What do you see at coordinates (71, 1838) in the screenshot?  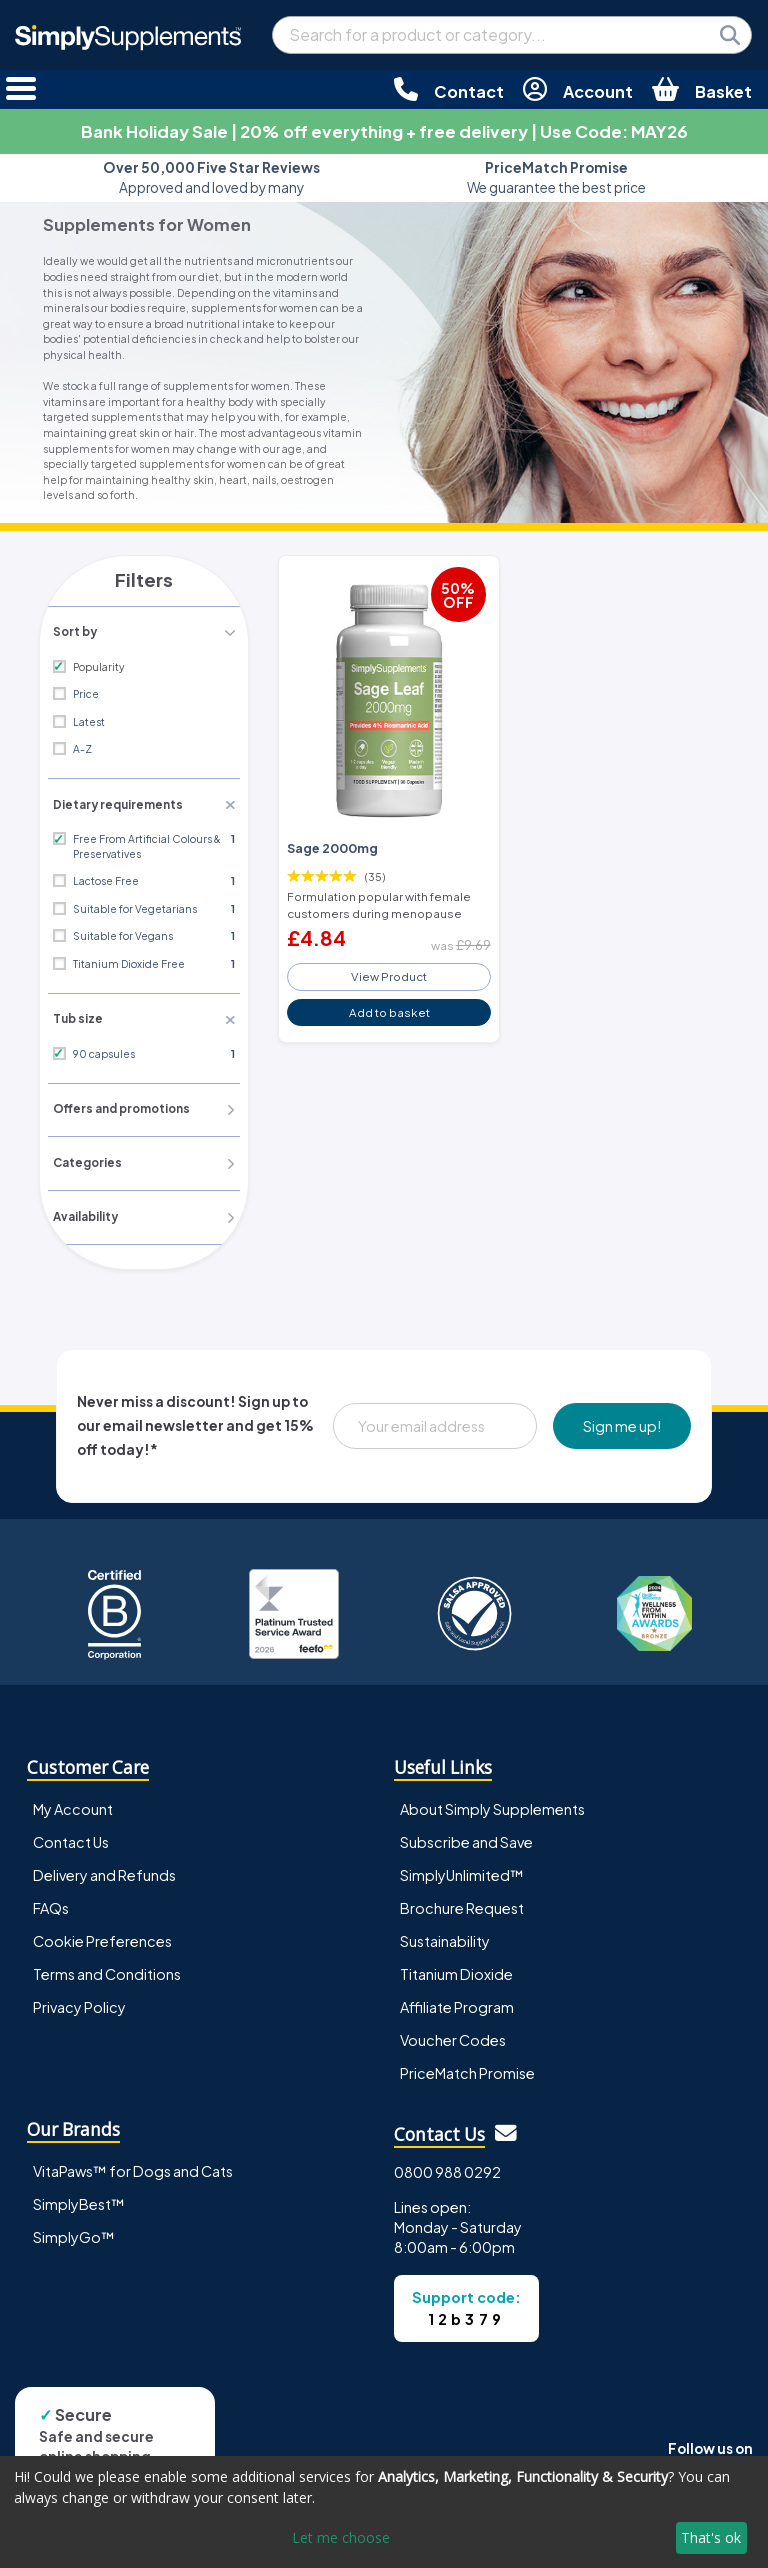 I see `Contact Us` at bounding box center [71, 1838].